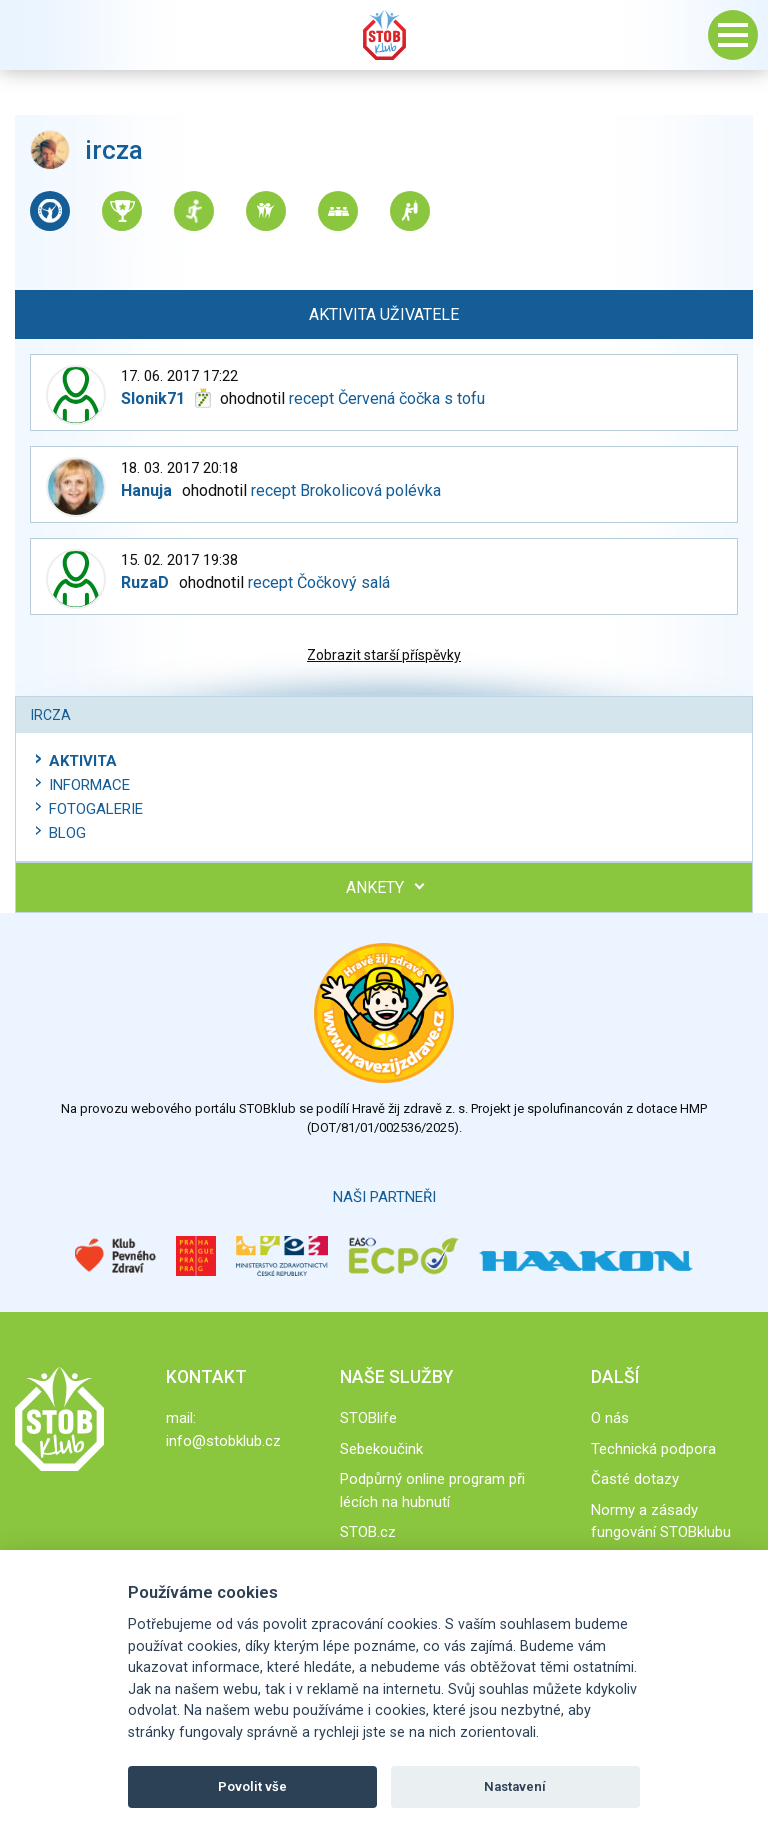  Describe the element at coordinates (387, 398) in the screenshot. I see `recept Červená čočka s tofu` at that location.